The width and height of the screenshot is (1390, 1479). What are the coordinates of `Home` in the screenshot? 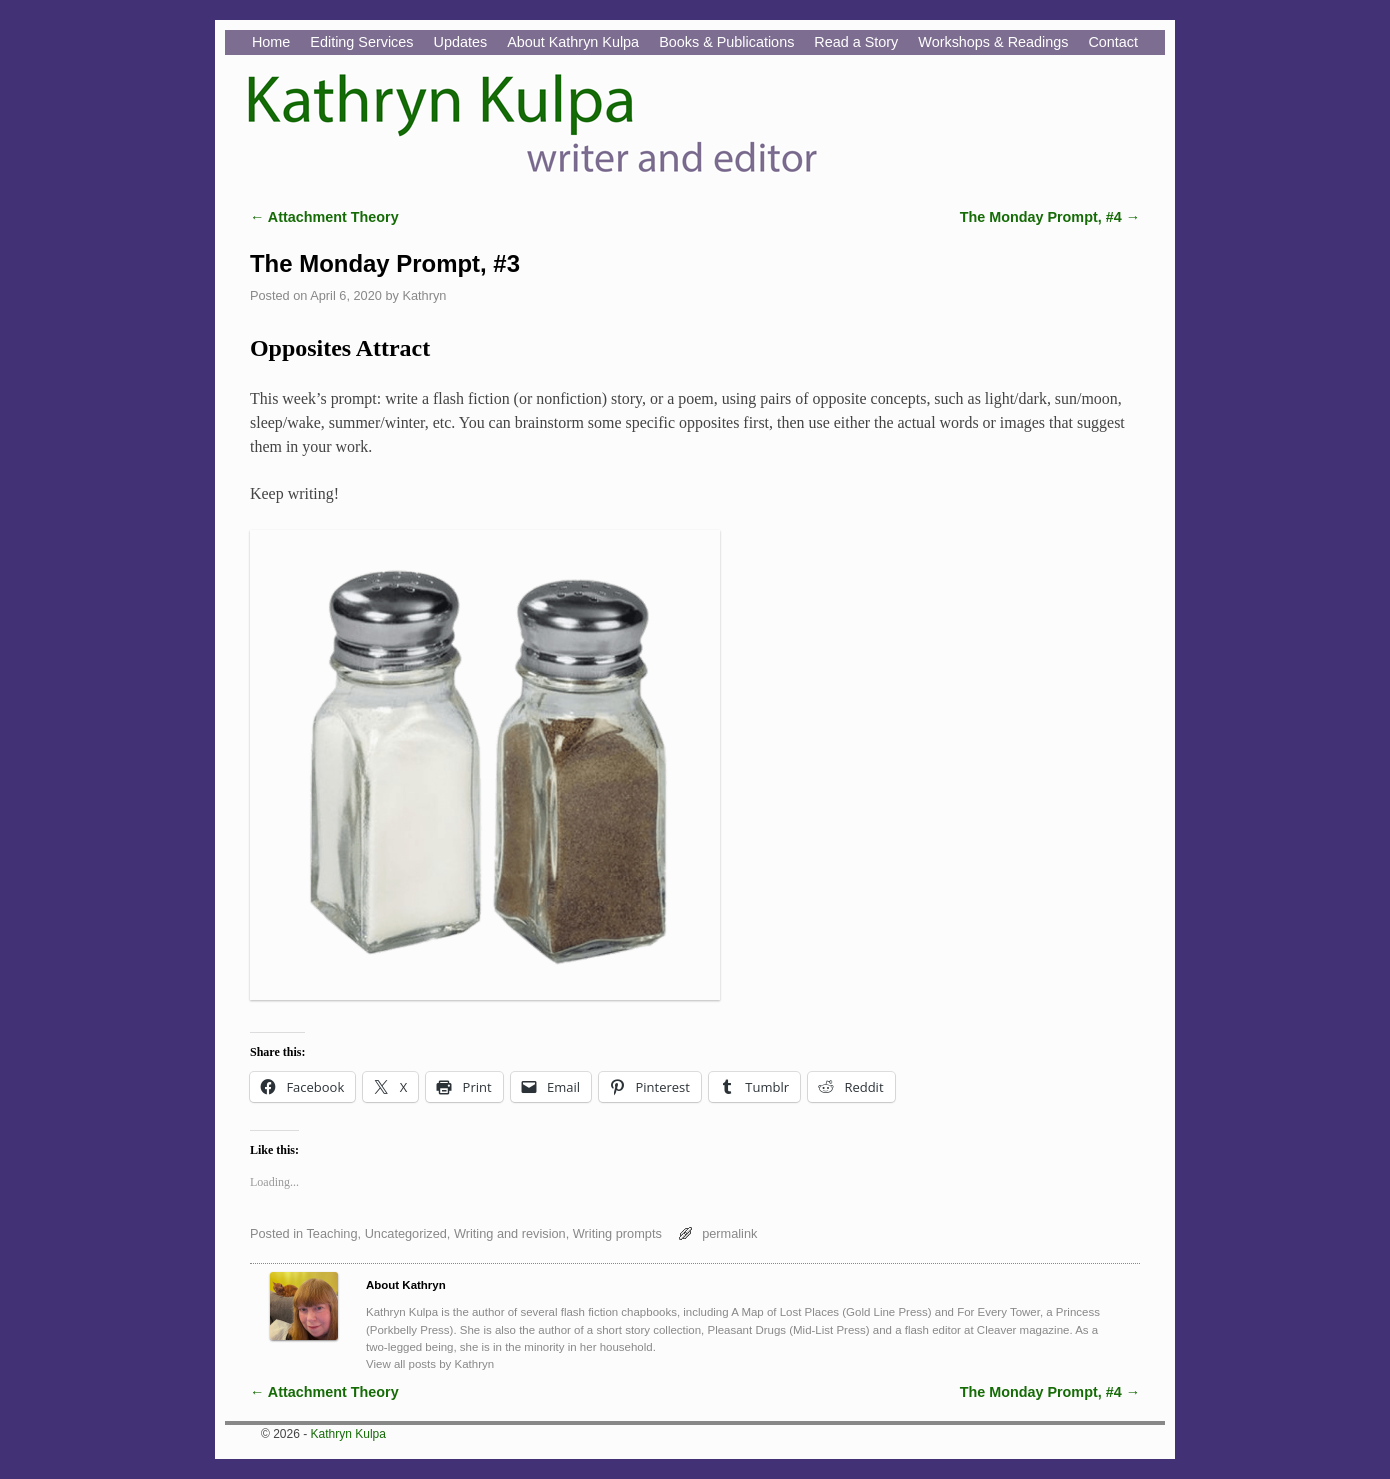 It's located at (271, 42).